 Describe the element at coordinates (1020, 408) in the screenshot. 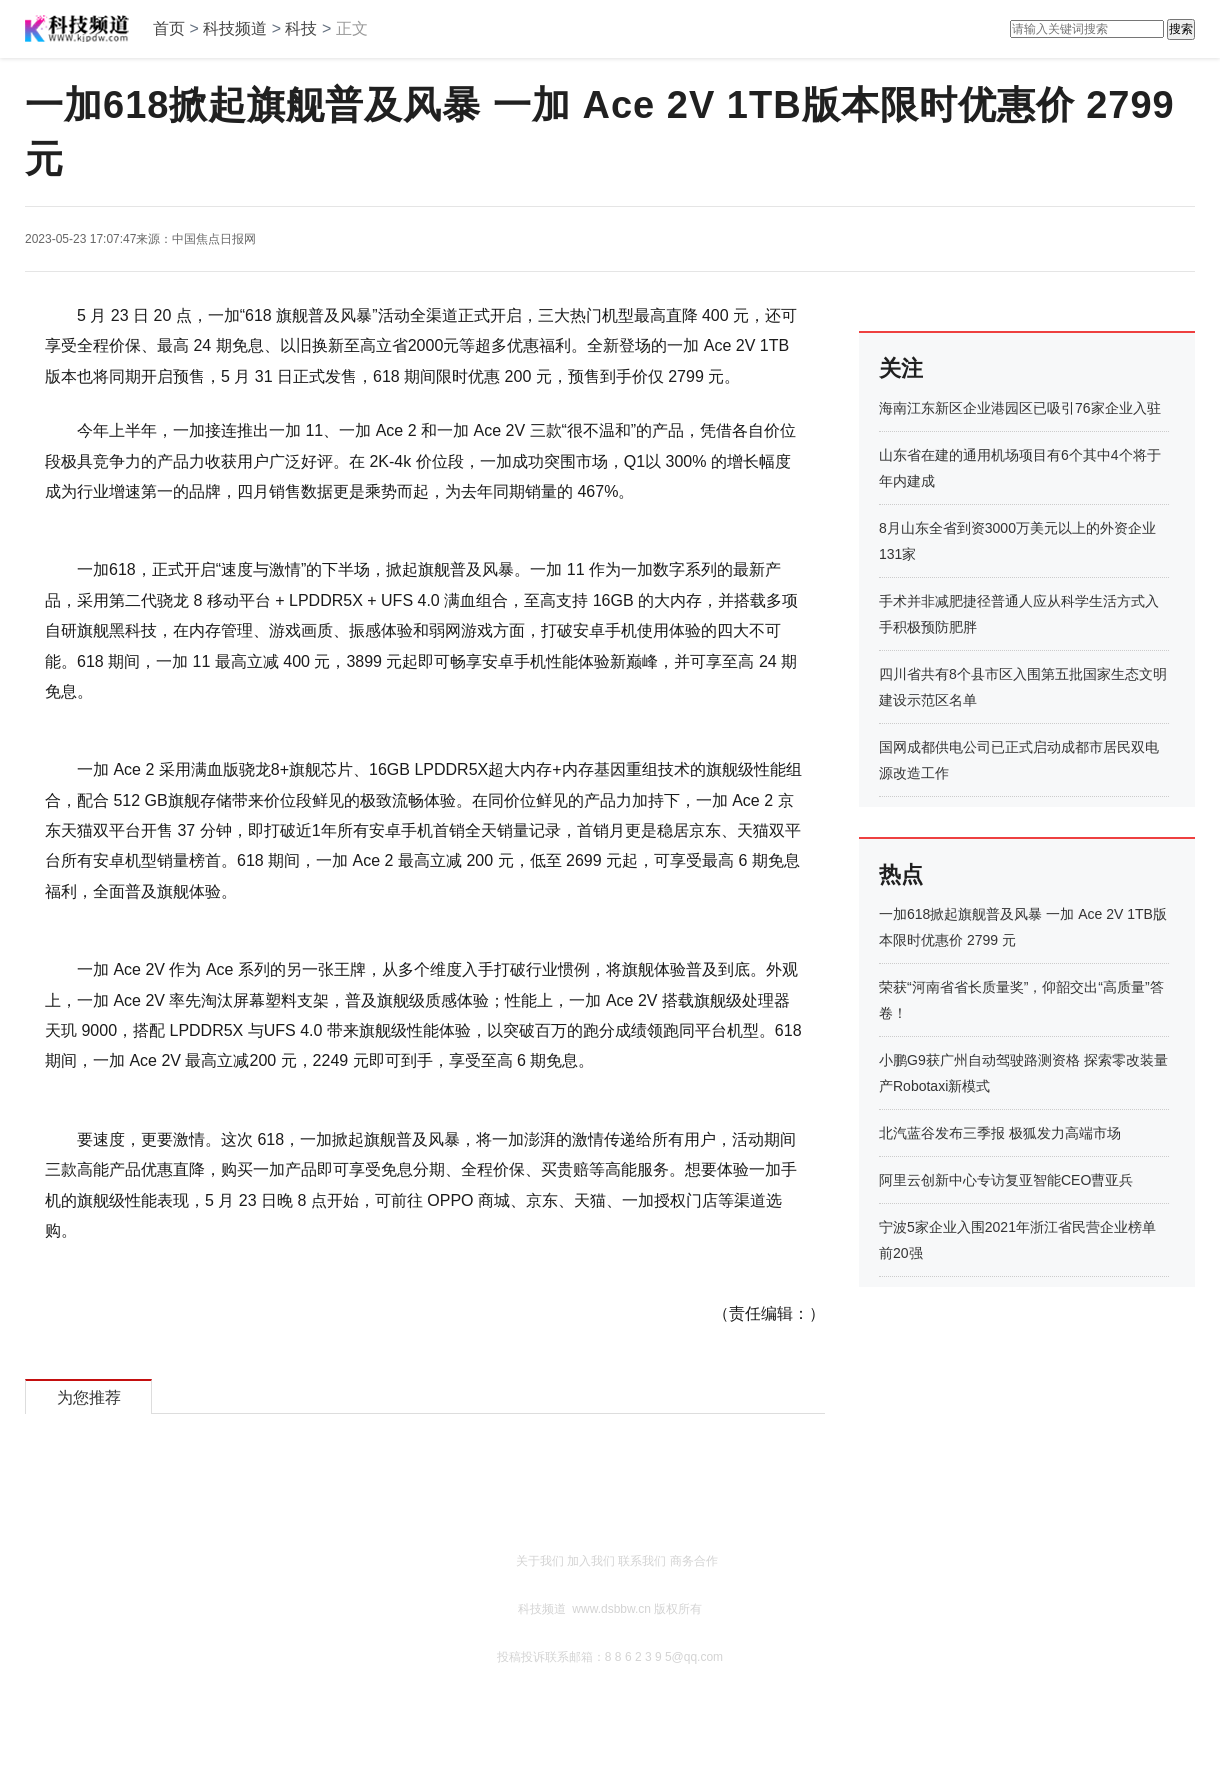

I see `海南江东新区企业港园区已吸引76家企业入驻` at that location.